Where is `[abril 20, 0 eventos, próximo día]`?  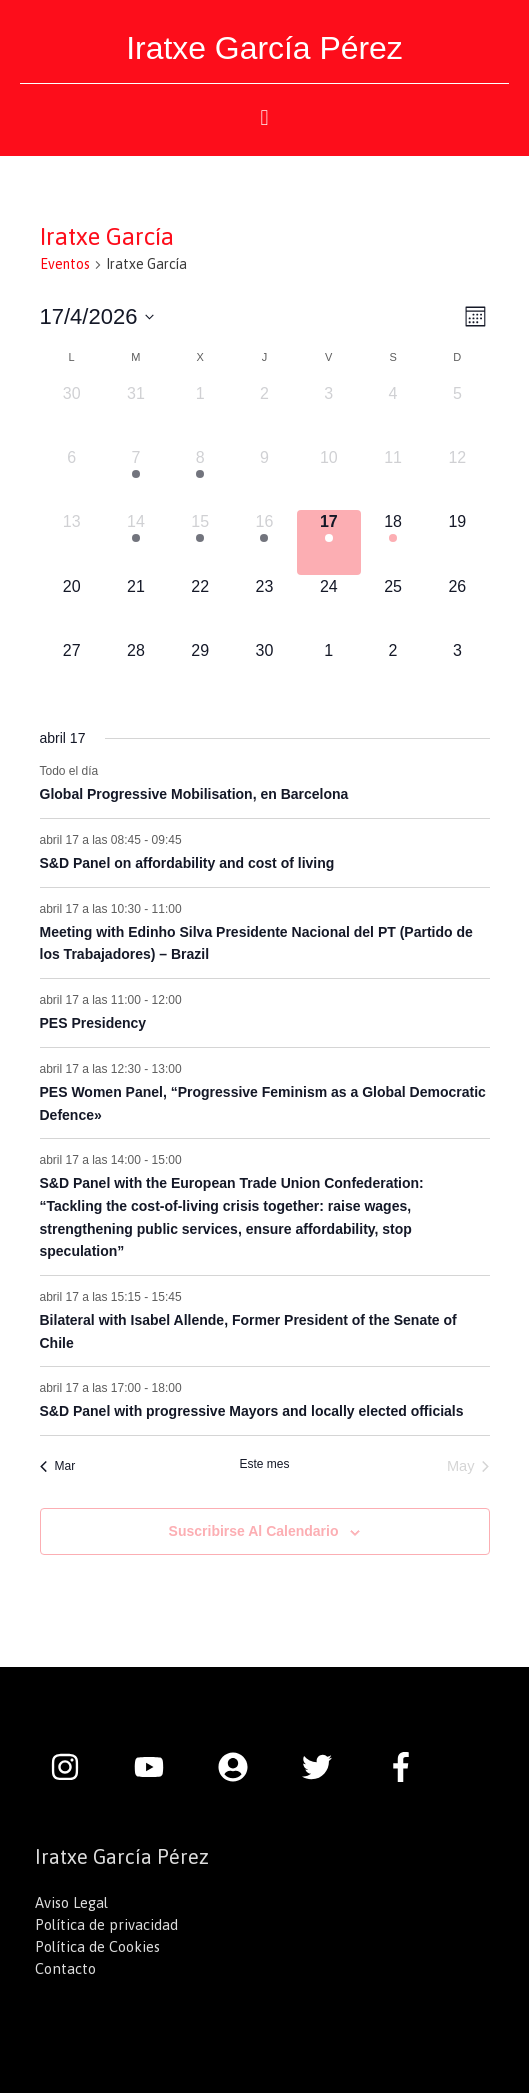
[abril 20, 0 eventos, próximo día] is located at coordinates (72, 607).